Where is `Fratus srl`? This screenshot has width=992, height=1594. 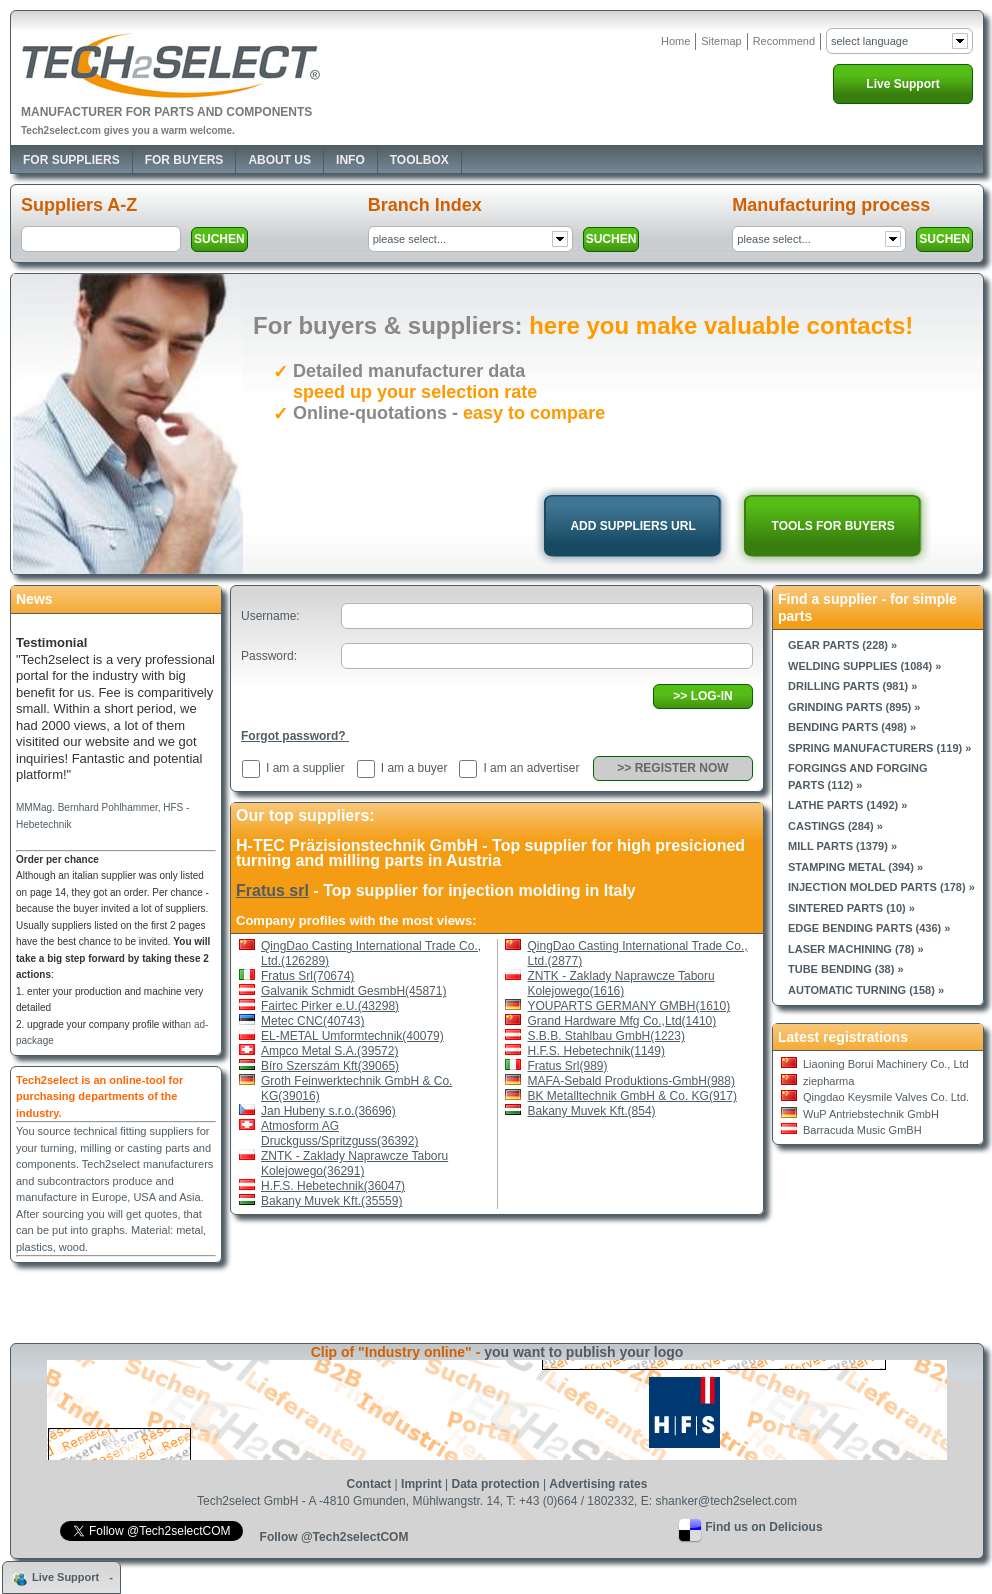
Fratus srl is located at coordinates (272, 890).